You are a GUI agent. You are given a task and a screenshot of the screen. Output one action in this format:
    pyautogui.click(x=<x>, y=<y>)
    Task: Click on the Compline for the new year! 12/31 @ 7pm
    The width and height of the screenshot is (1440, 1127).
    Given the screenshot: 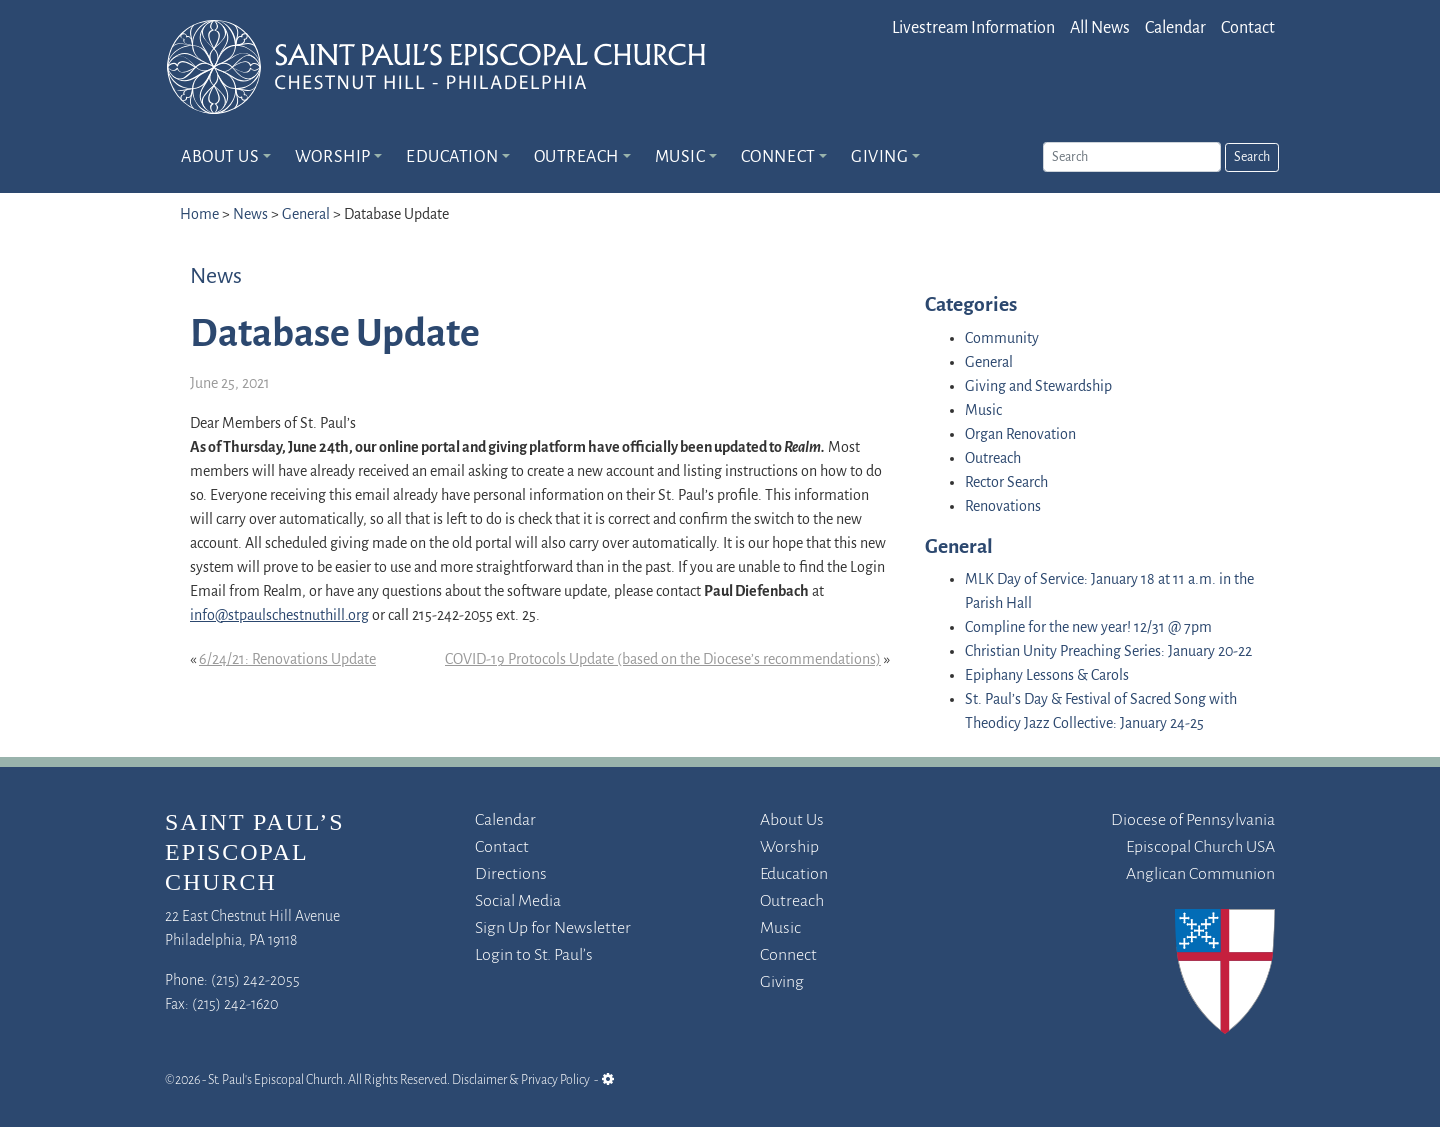 What is the action you would take?
    pyautogui.click(x=1088, y=628)
    